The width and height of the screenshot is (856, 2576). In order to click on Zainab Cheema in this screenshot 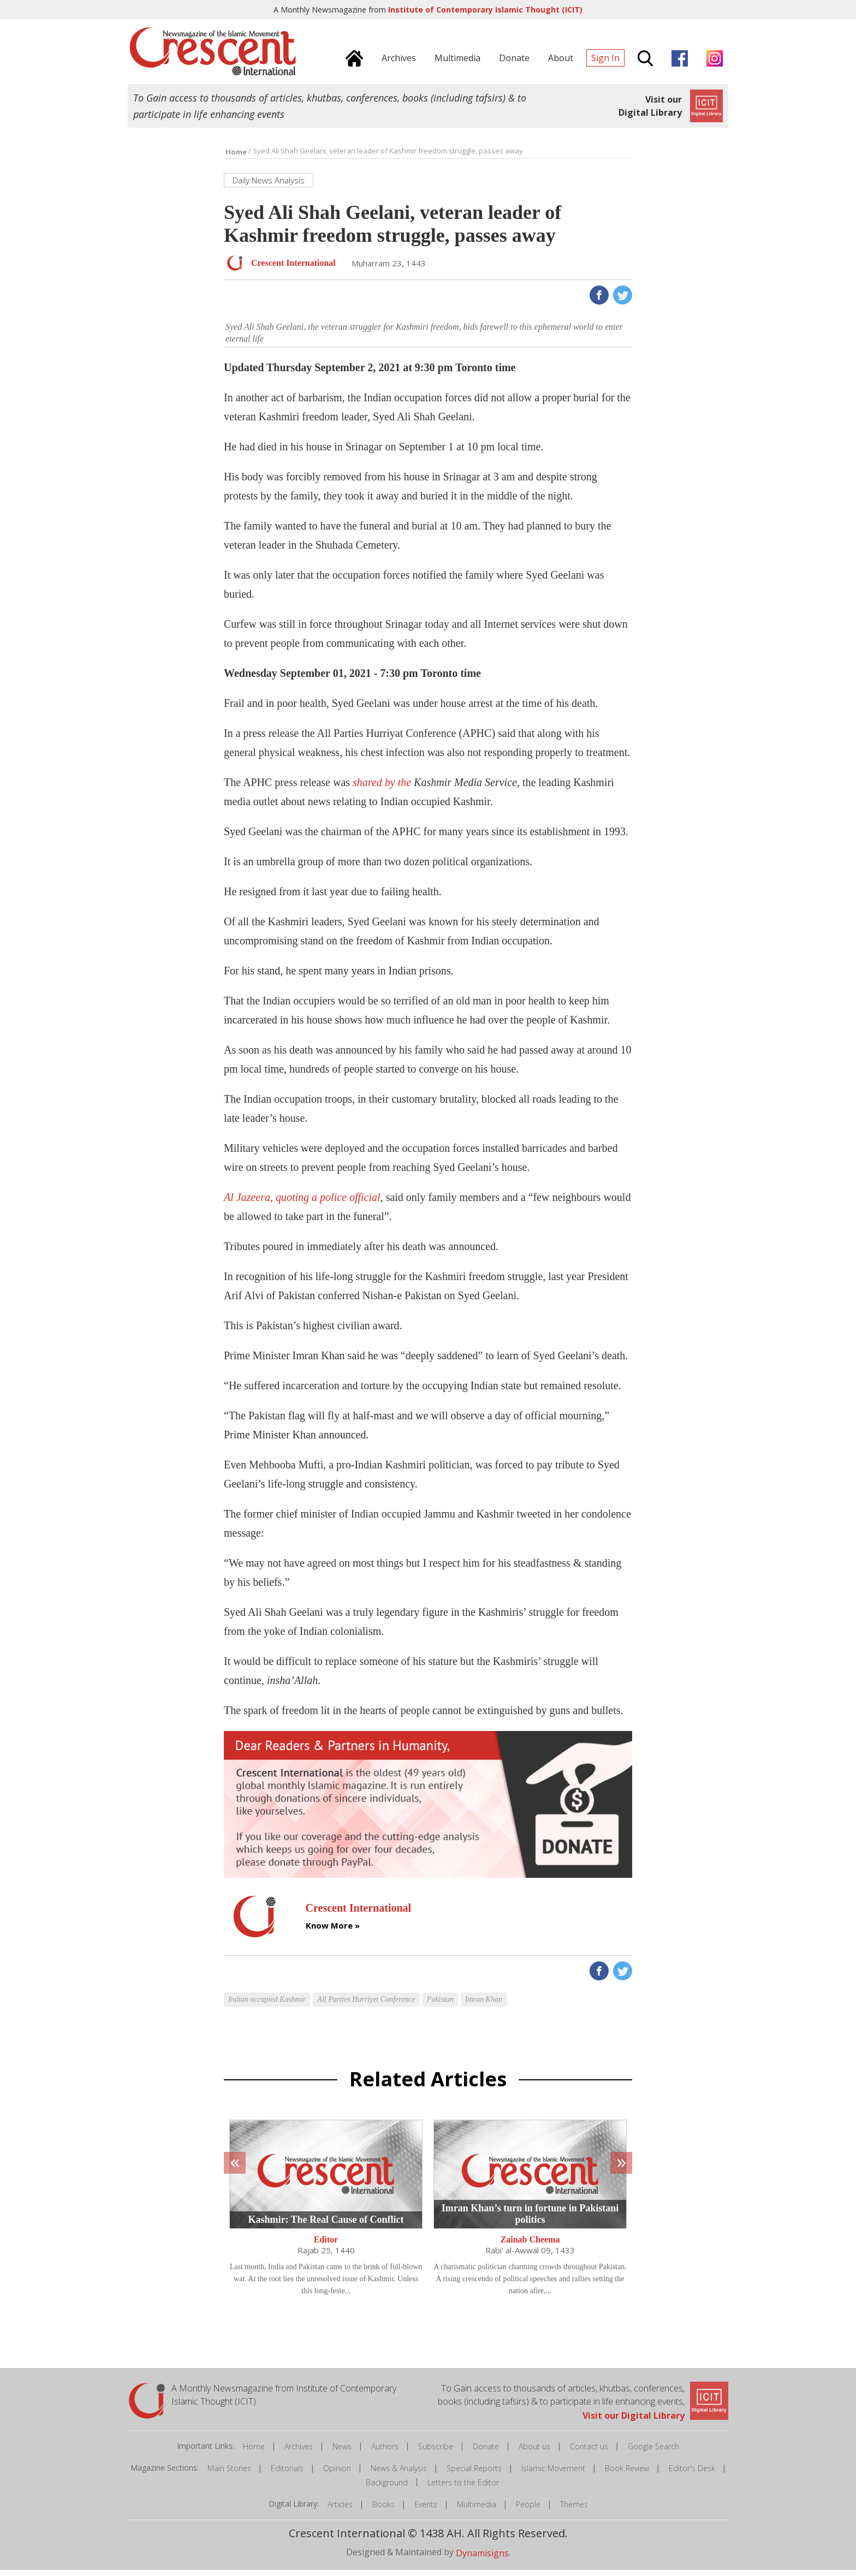, I will do `click(530, 2245)`.